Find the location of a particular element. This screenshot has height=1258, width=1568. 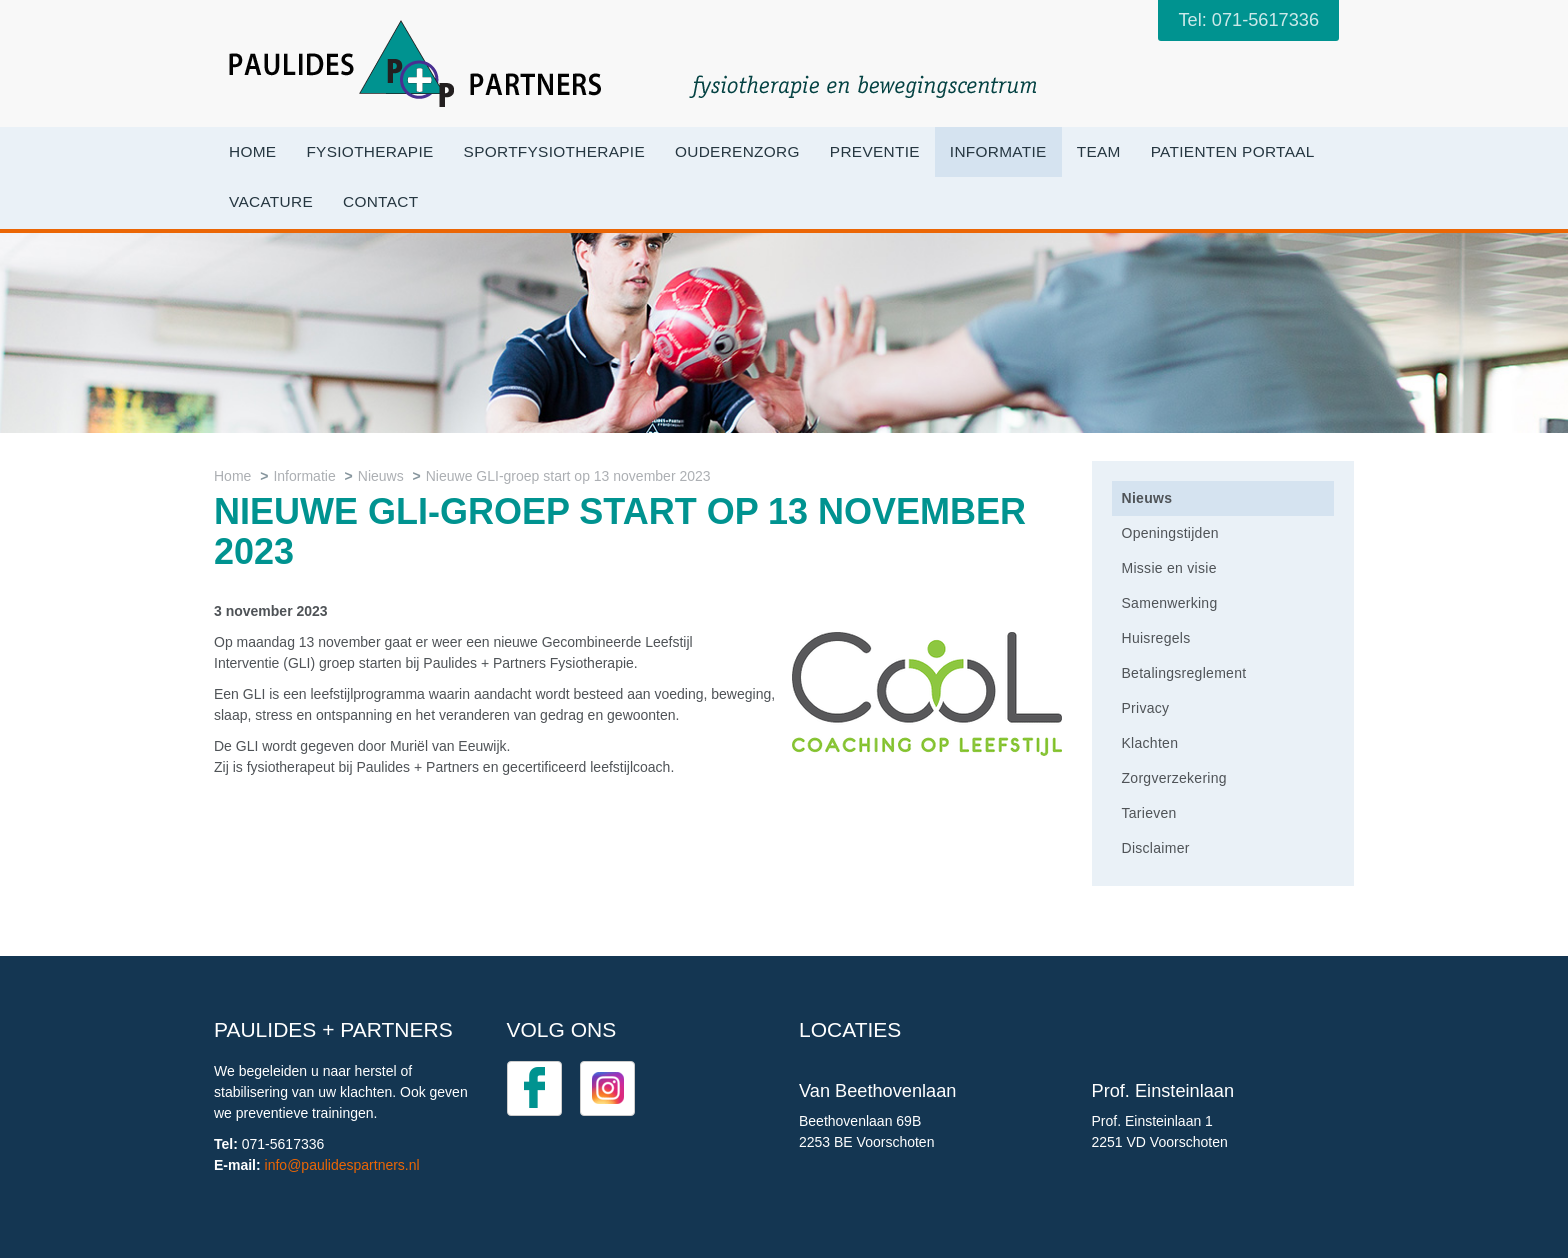

Contact is located at coordinates (380, 201).